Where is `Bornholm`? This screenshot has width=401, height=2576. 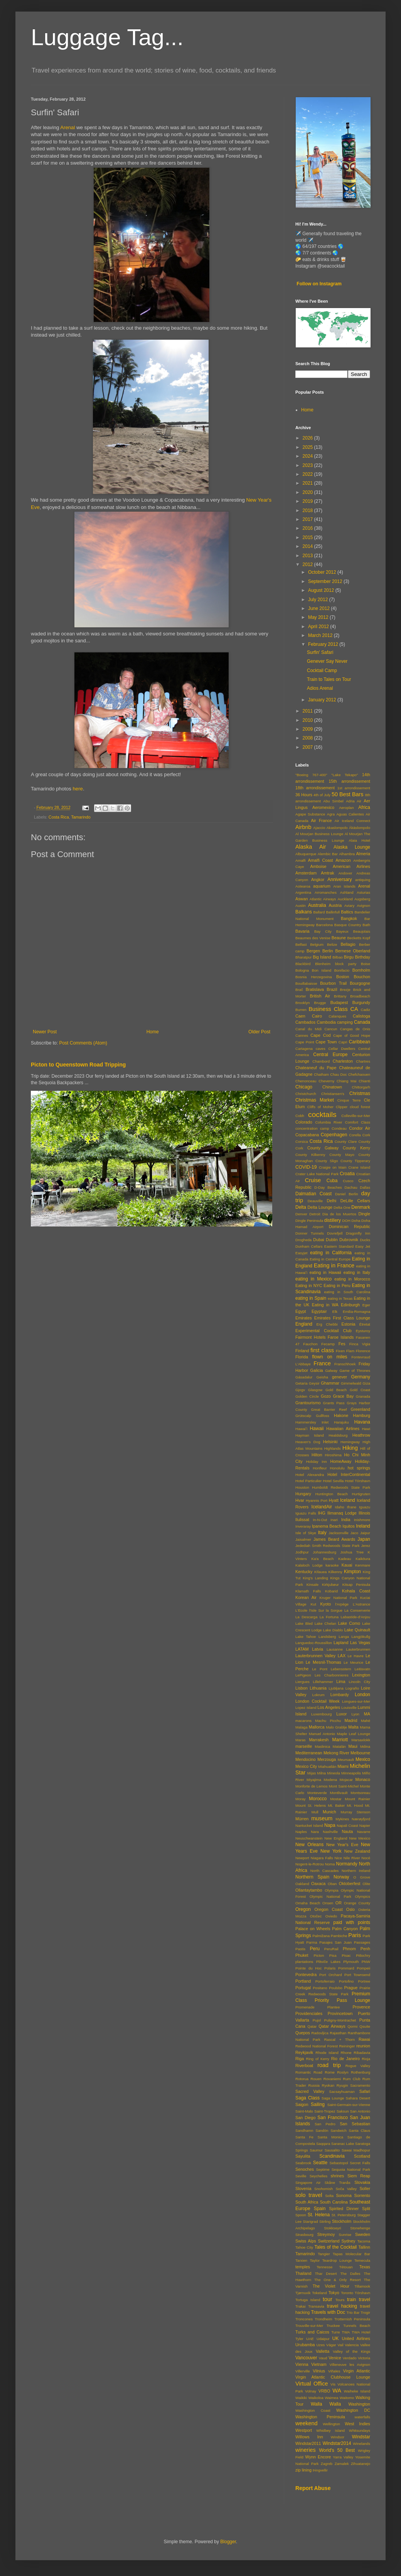
Bornholm is located at coordinates (361, 970).